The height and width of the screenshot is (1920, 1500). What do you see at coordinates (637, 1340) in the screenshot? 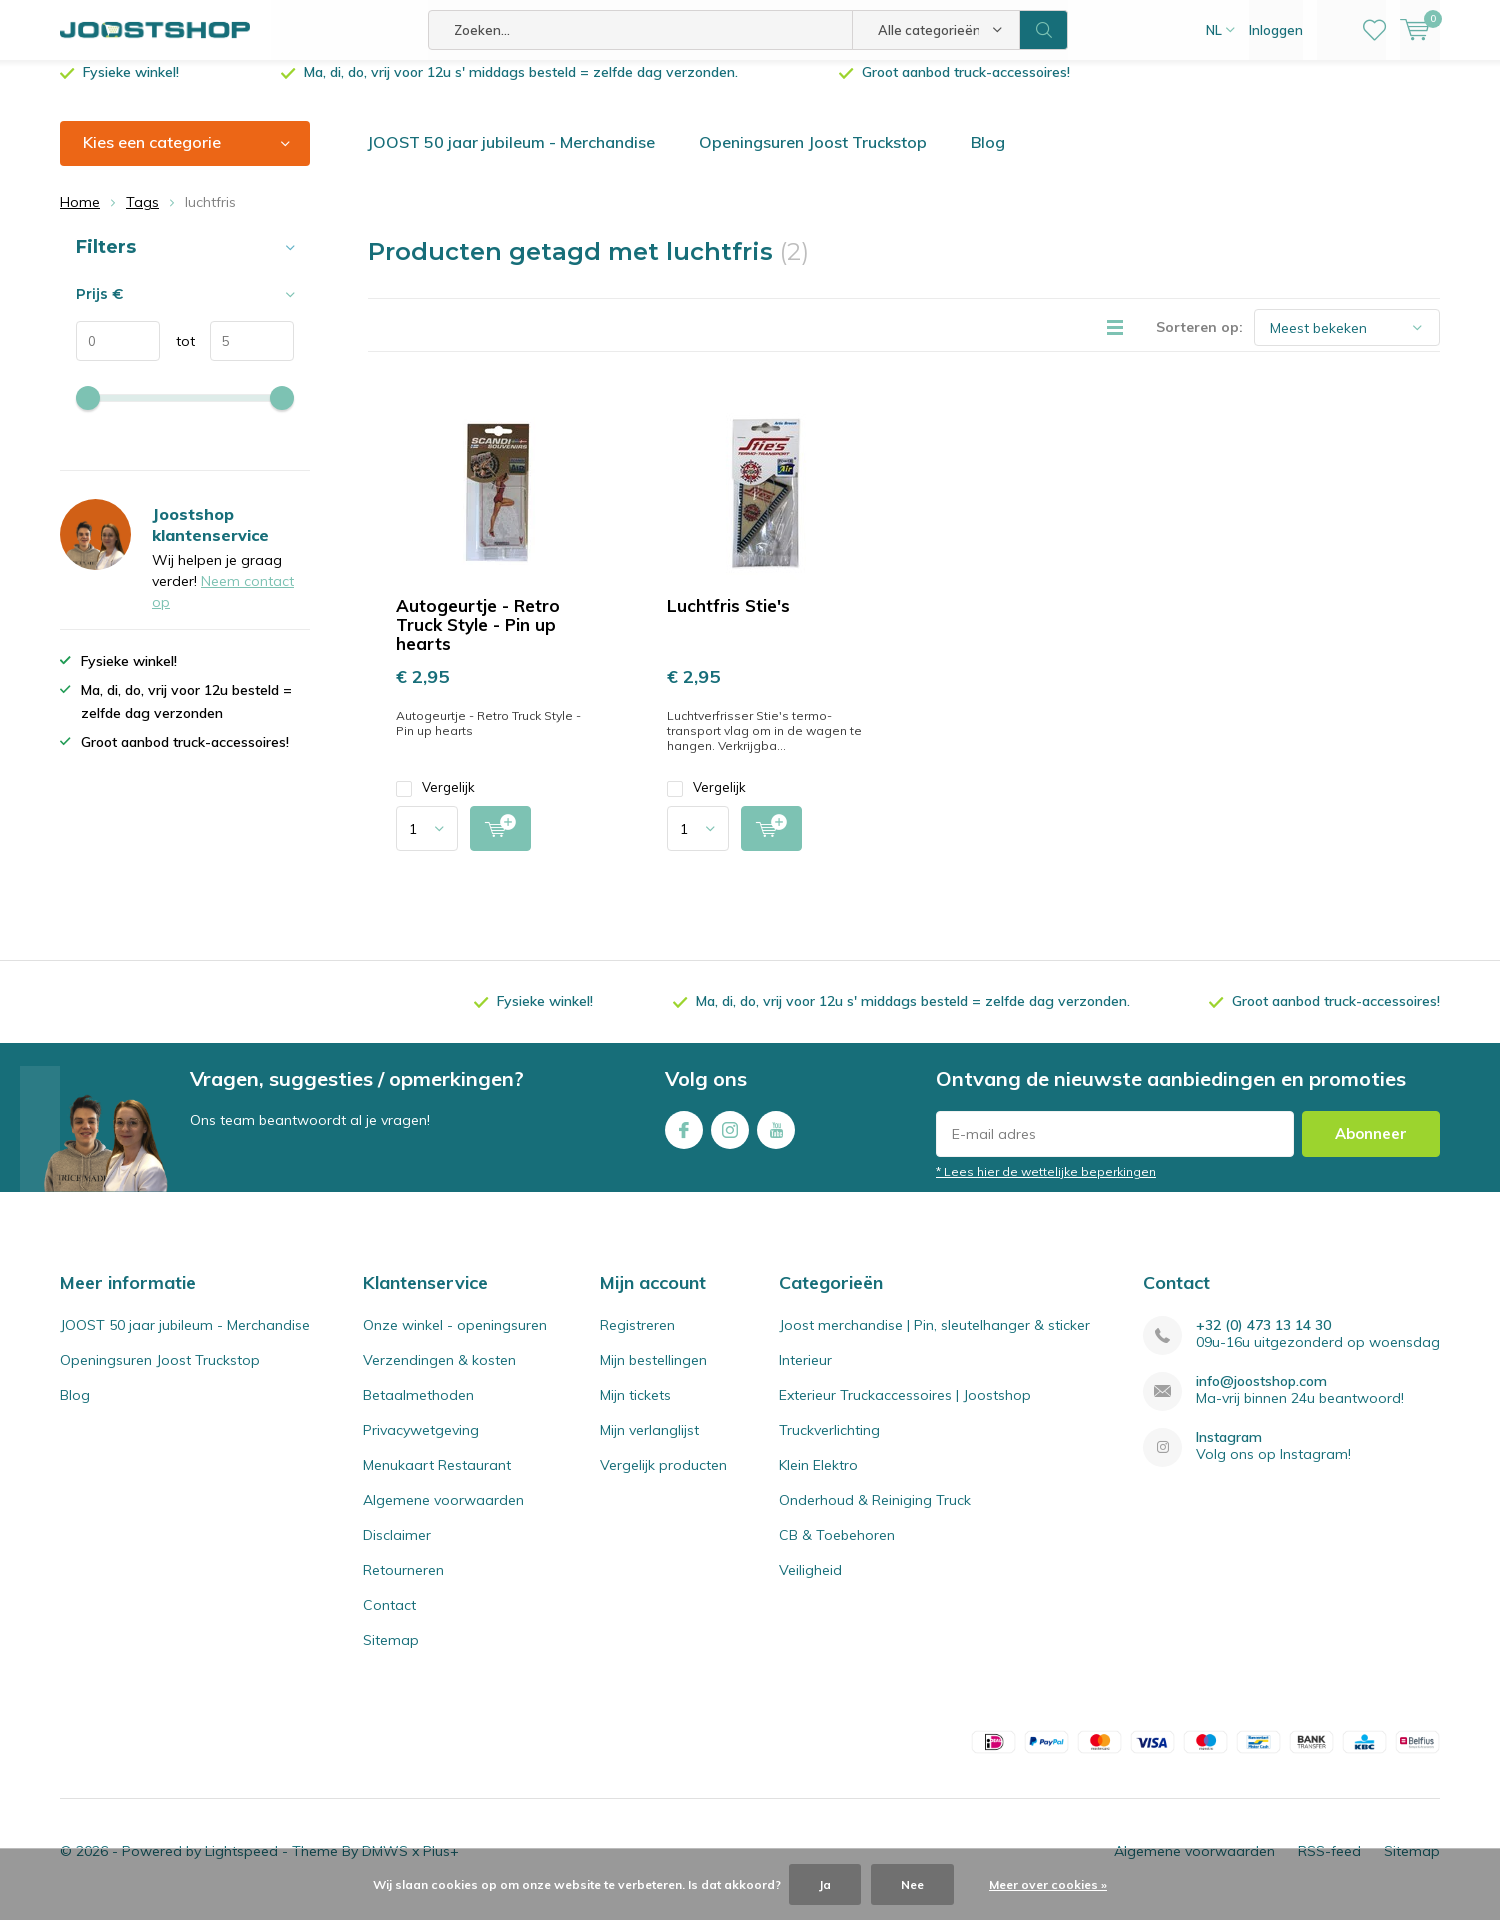
I see `Registreren` at bounding box center [637, 1340].